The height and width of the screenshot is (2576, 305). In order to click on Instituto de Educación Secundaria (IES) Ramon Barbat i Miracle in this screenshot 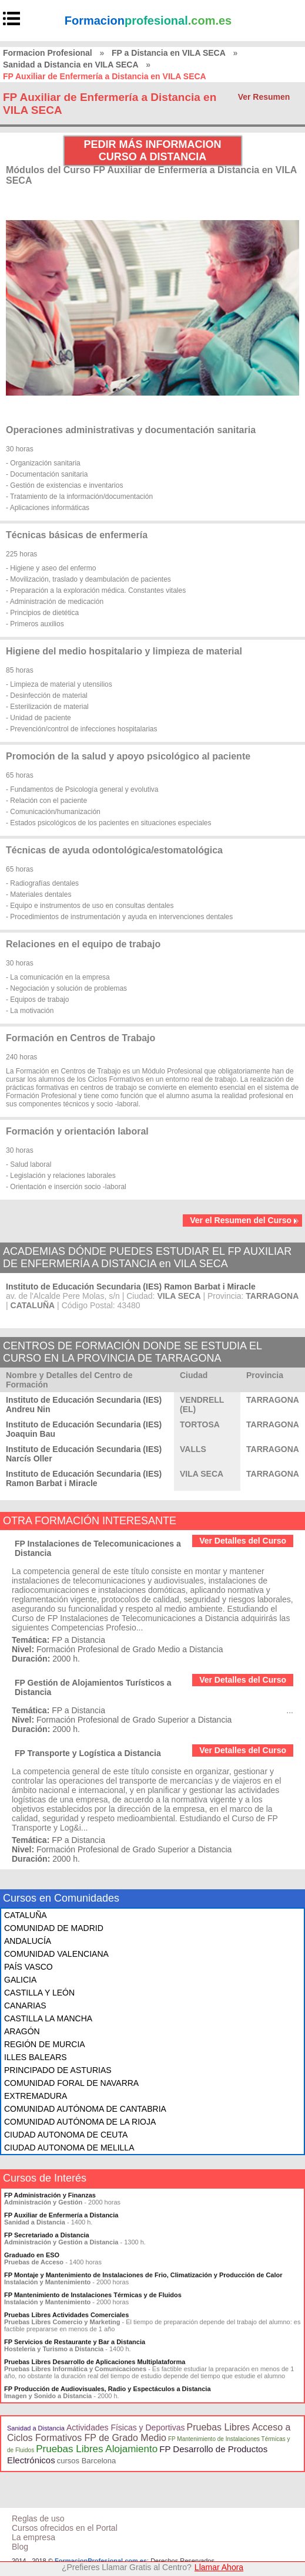, I will do `click(131, 1286)`.